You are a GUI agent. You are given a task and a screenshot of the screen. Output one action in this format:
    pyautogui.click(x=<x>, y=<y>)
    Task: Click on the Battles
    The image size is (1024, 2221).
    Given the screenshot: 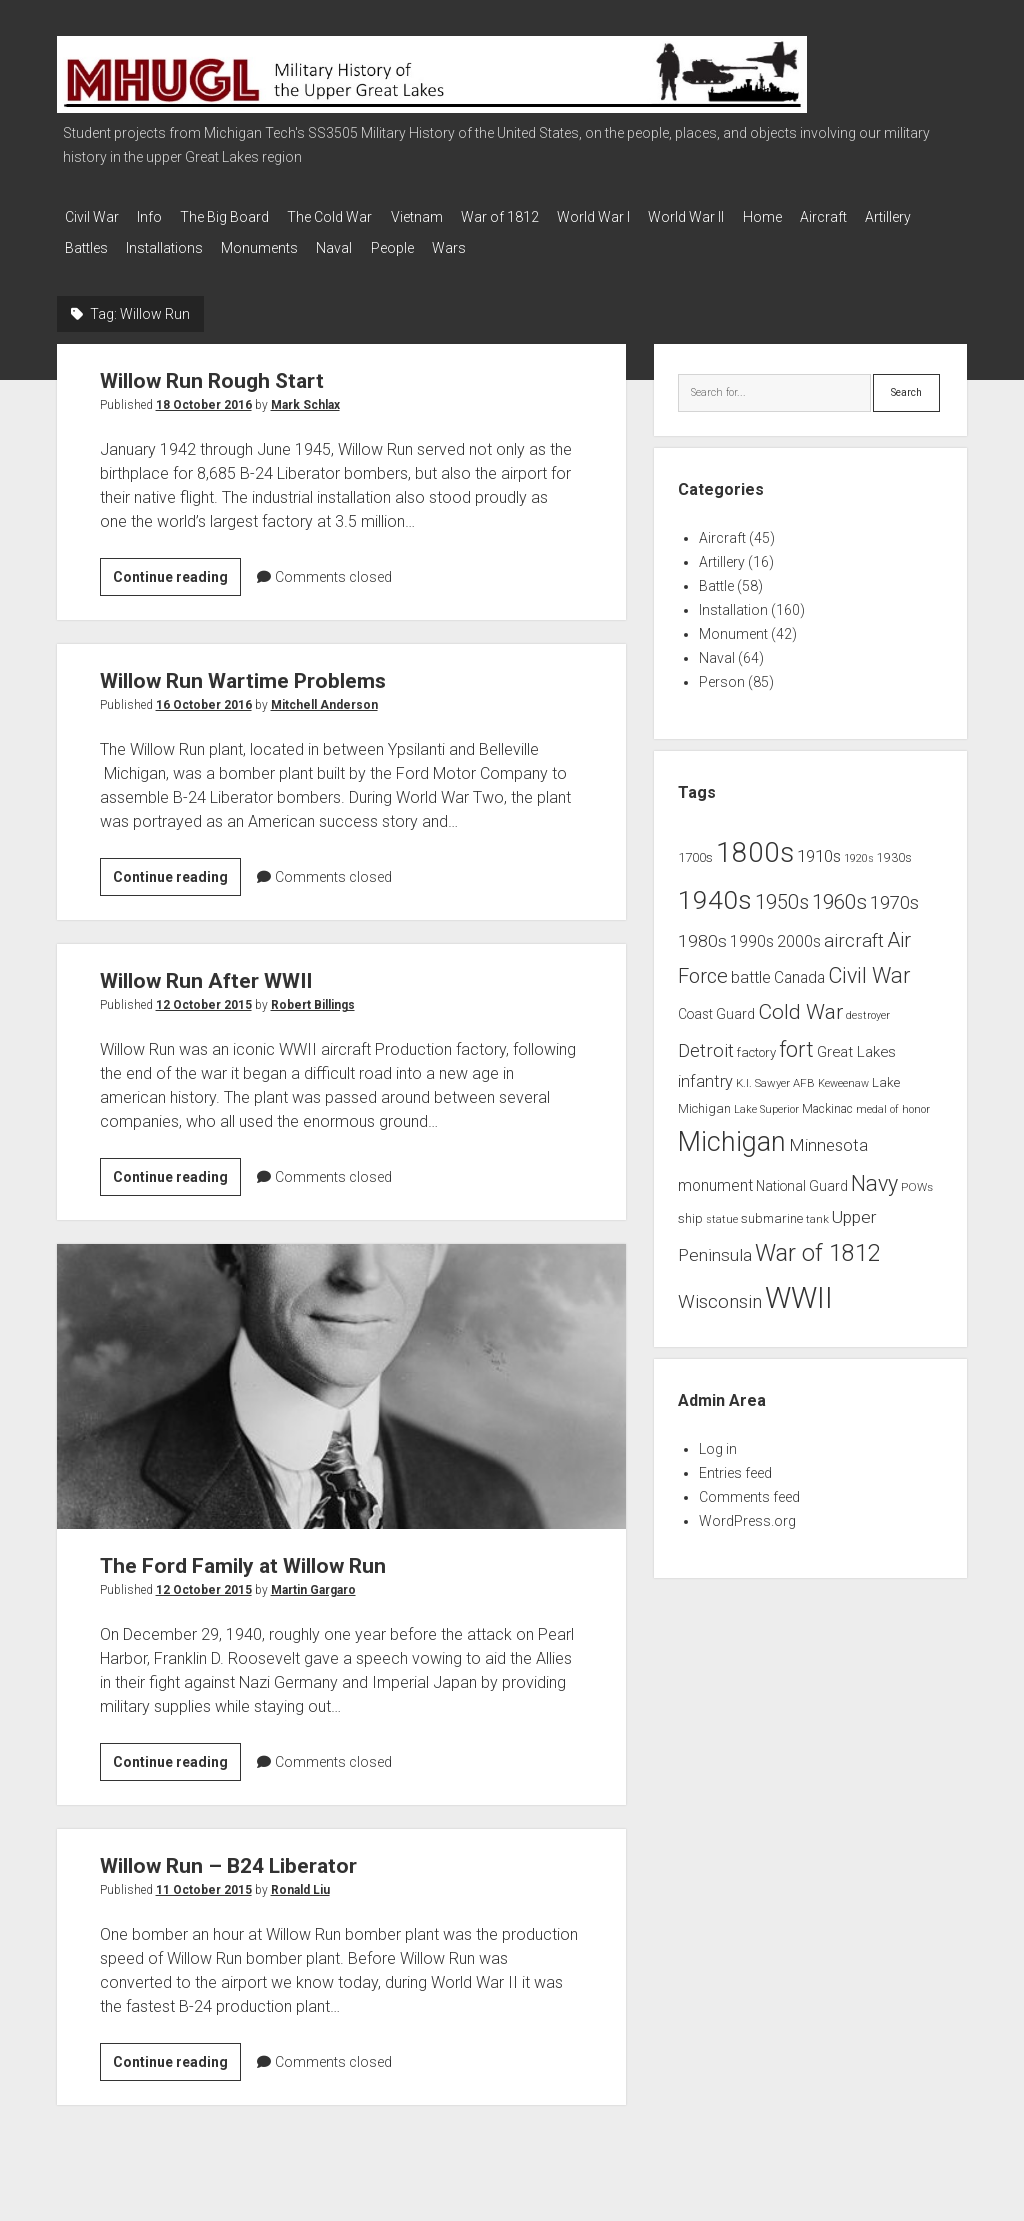 What is the action you would take?
    pyautogui.click(x=158, y=243)
    